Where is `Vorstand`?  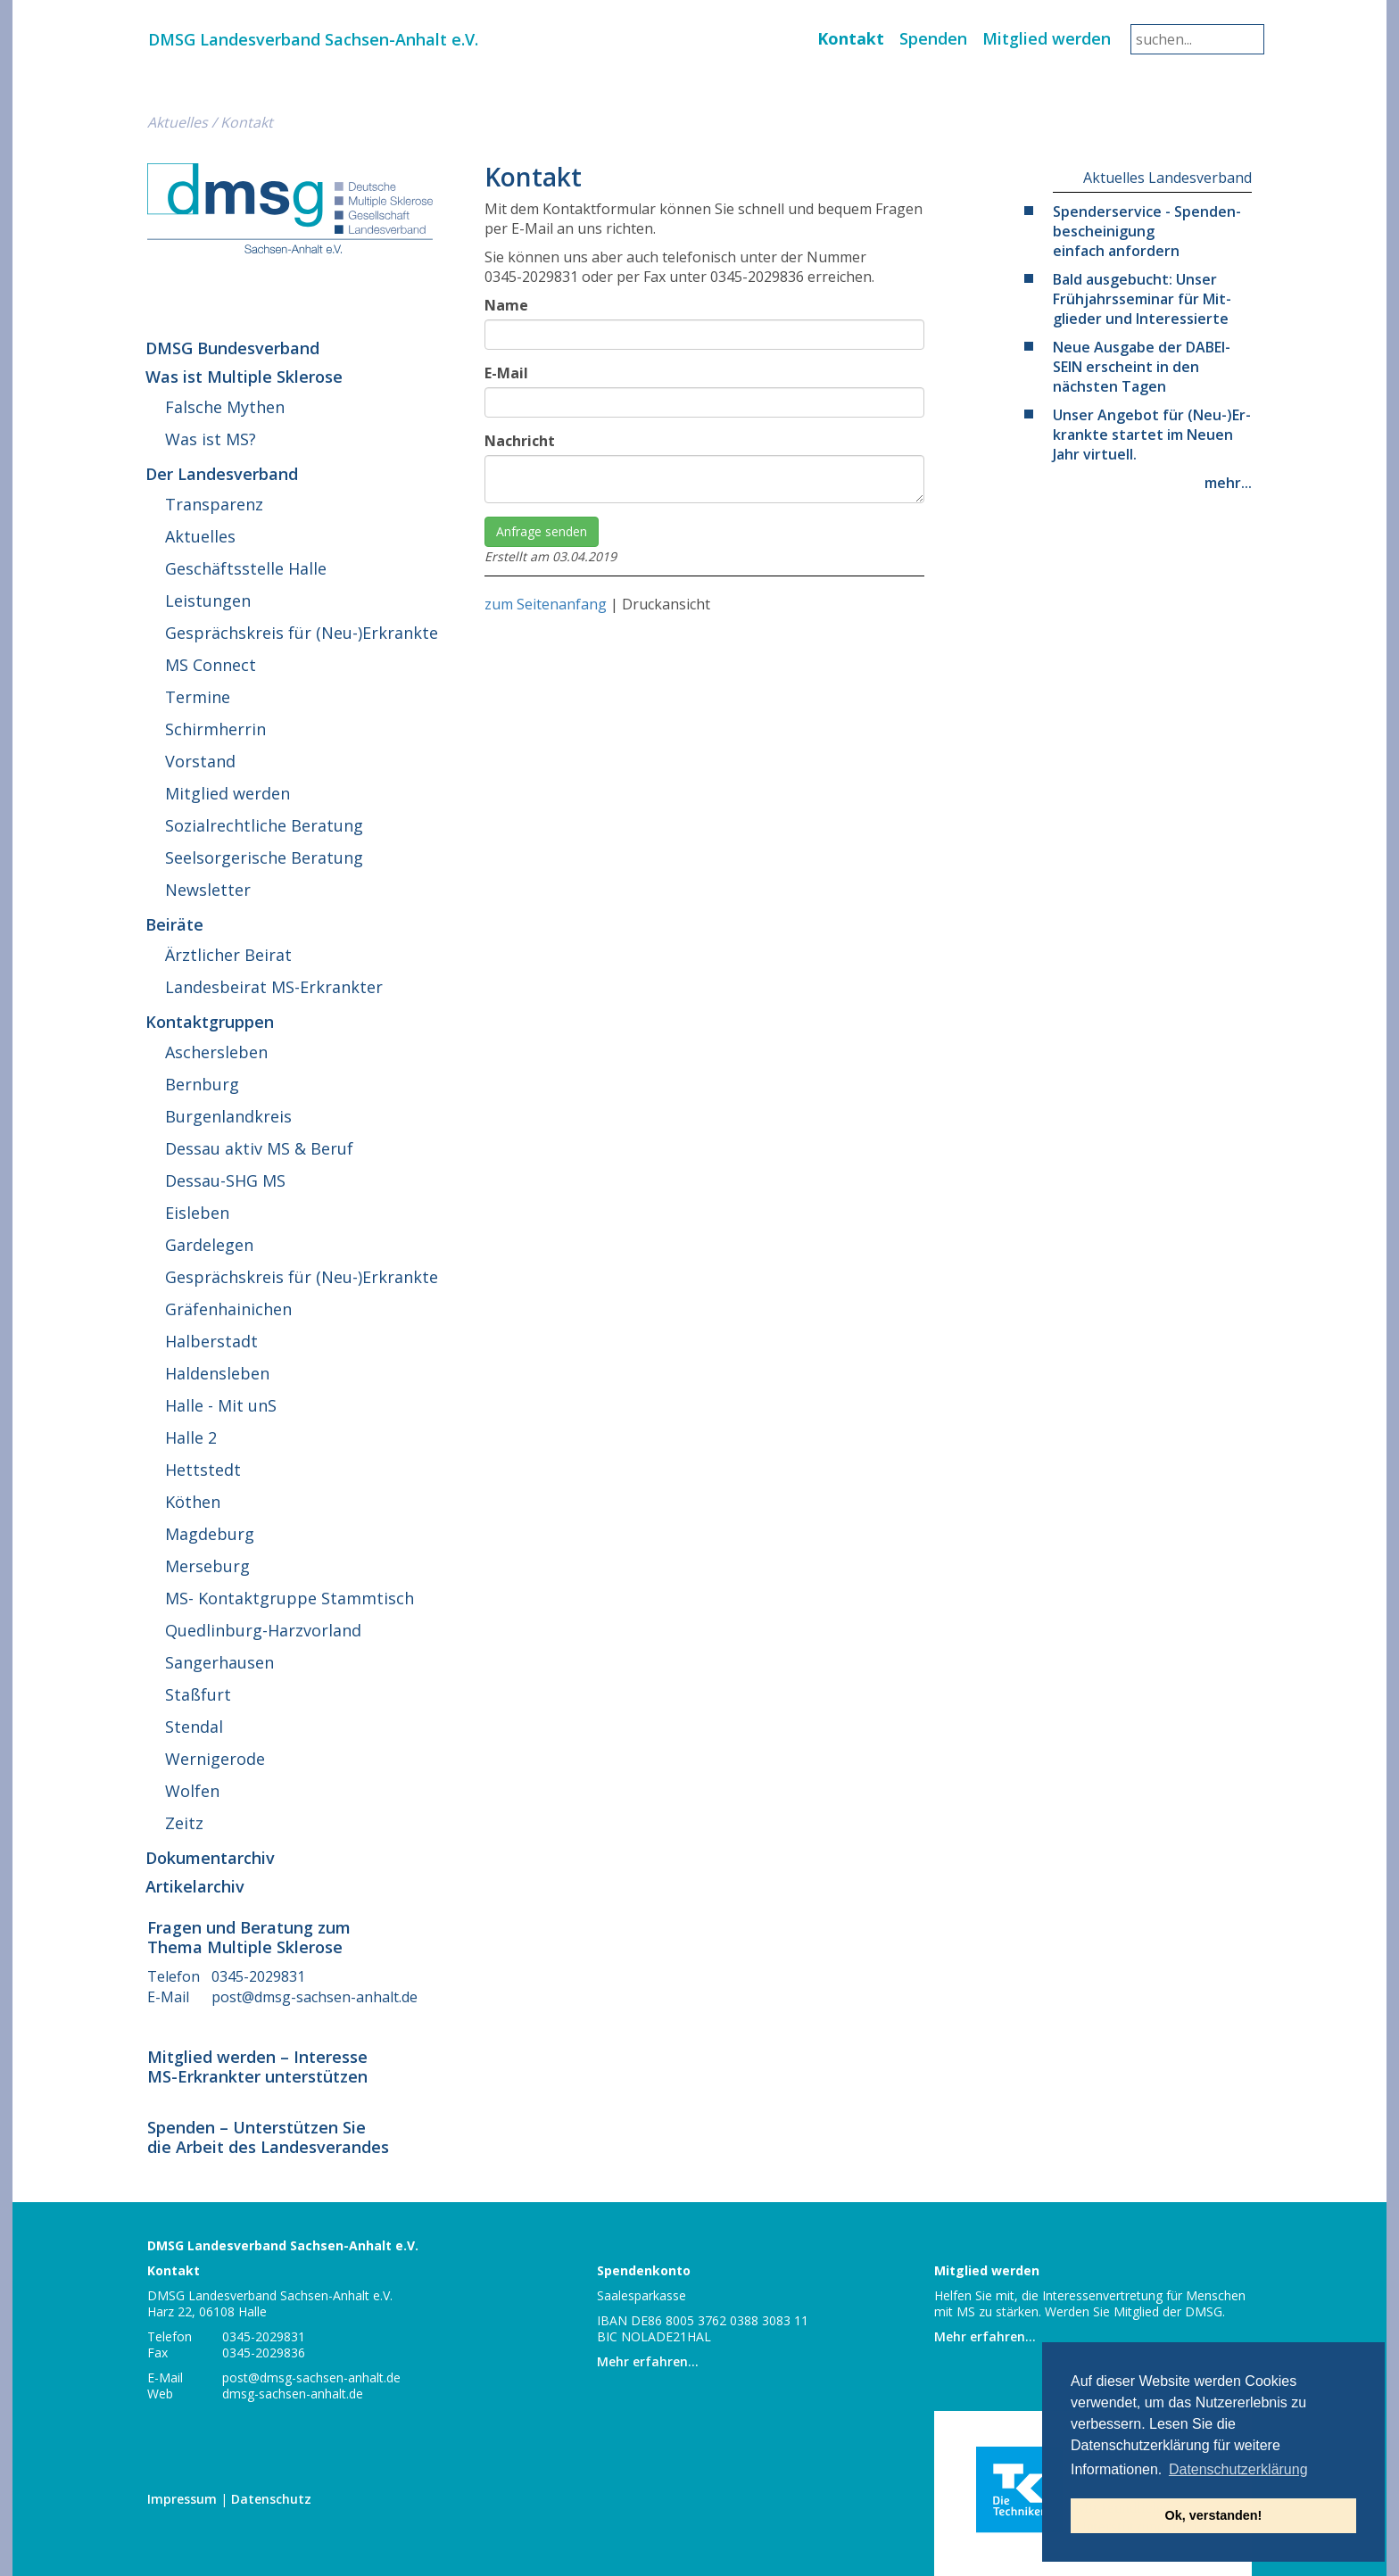
Vorstand is located at coordinates (200, 761).